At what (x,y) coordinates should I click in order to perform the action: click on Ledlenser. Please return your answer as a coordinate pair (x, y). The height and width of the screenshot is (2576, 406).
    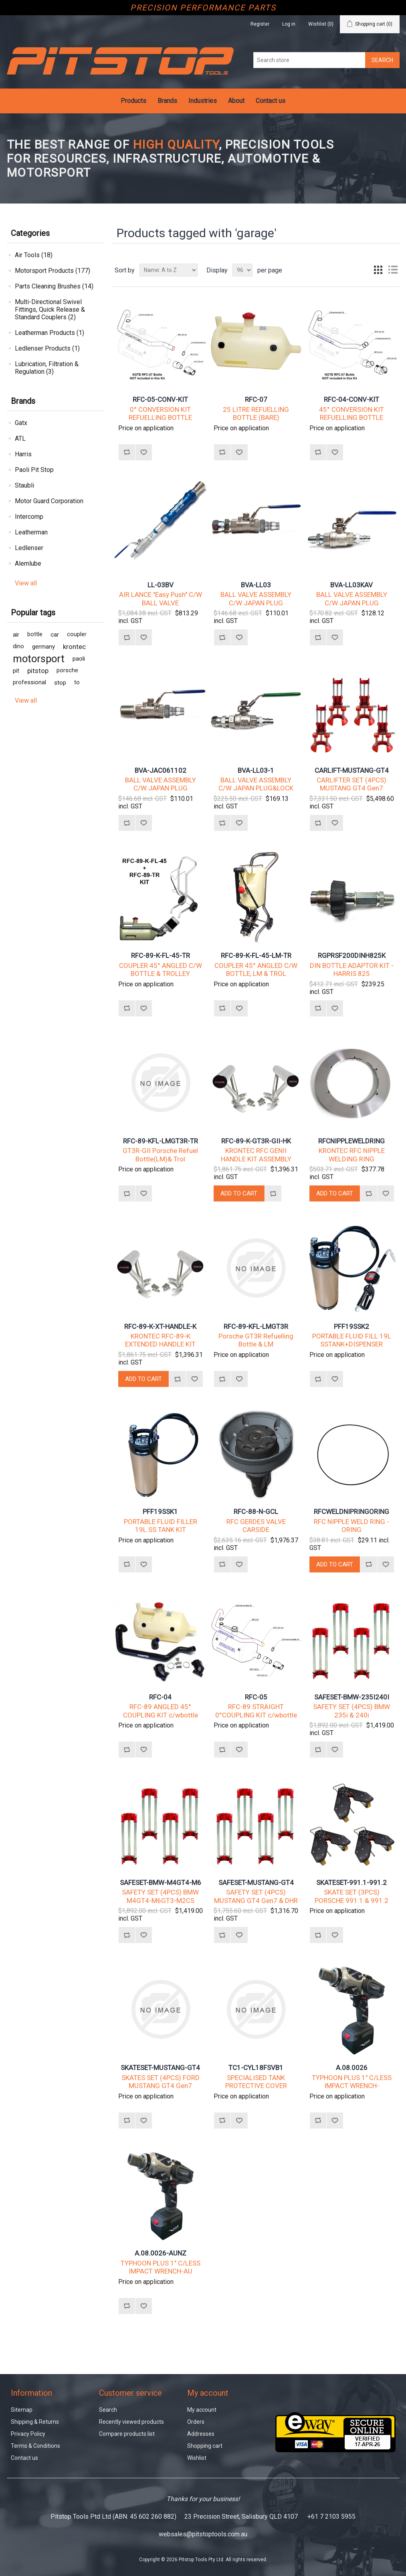
    Looking at the image, I should click on (29, 548).